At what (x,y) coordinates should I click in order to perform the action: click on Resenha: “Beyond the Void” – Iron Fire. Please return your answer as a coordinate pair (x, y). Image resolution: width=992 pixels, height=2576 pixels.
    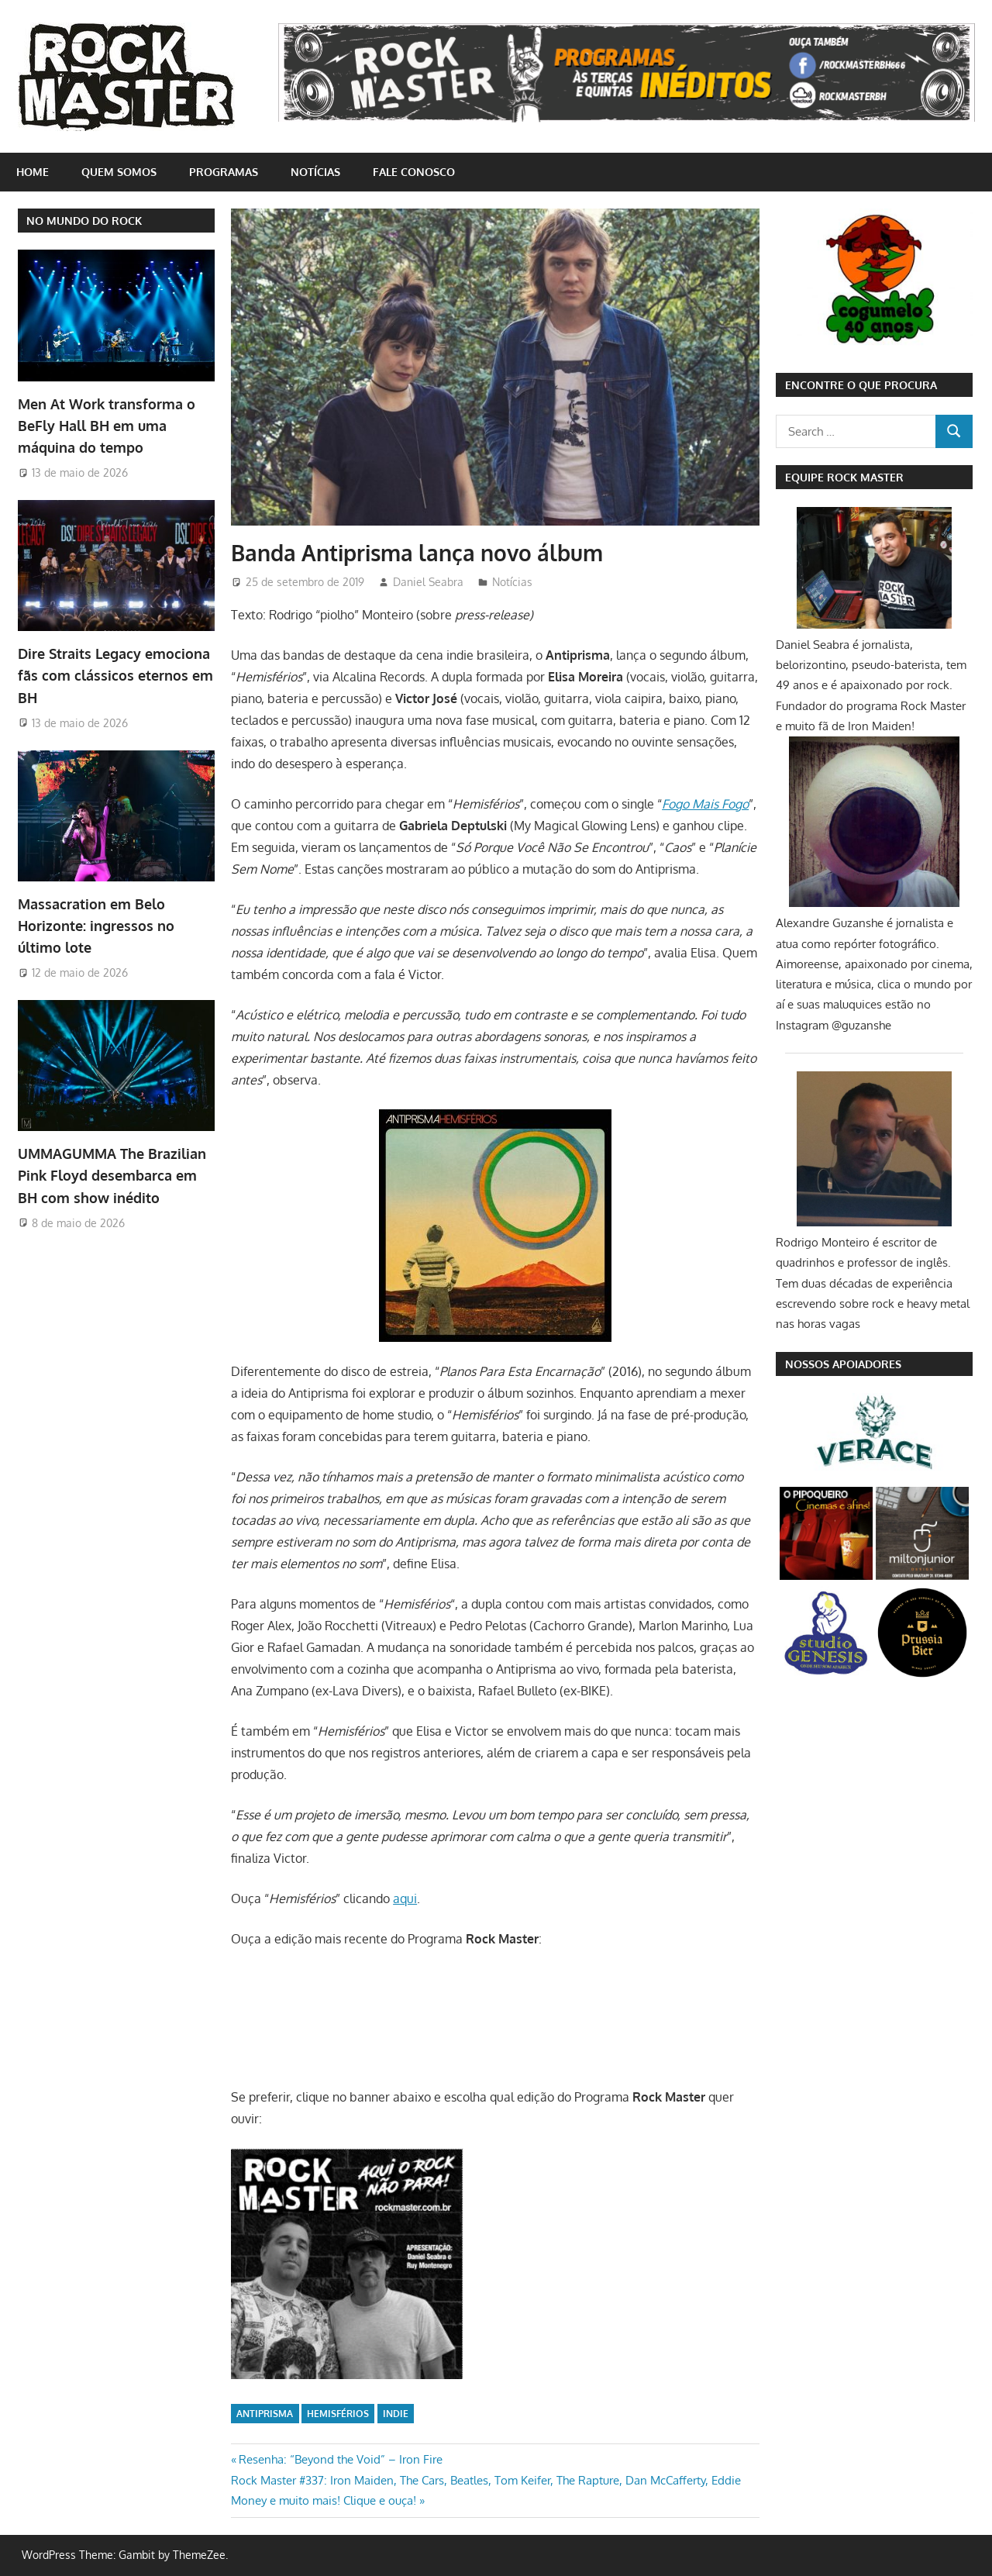
    Looking at the image, I should click on (340, 2459).